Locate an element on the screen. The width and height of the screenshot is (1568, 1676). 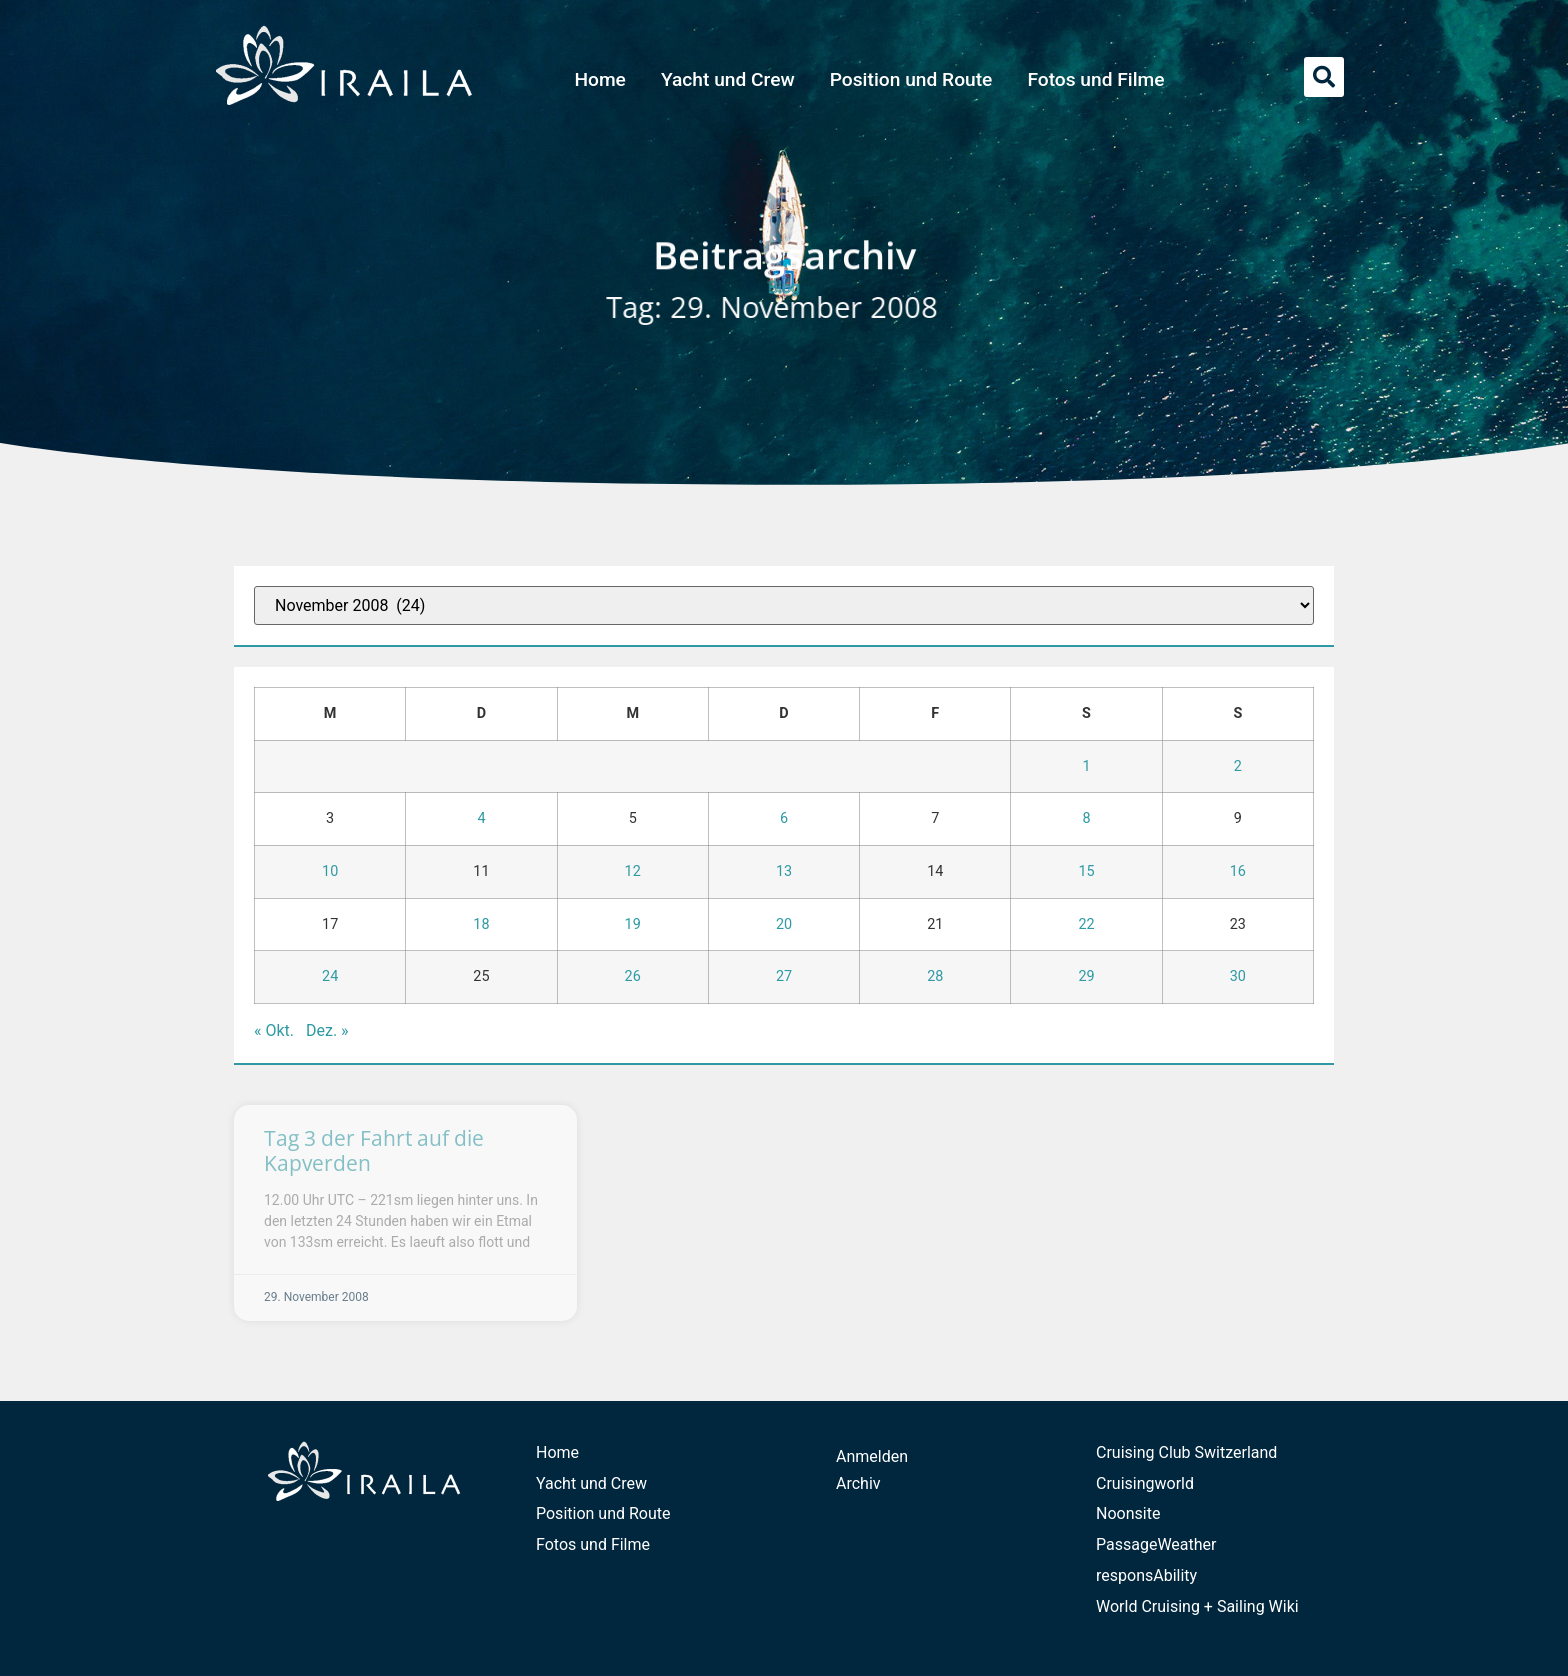
Yacht und Crew is located at coordinates (728, 79).